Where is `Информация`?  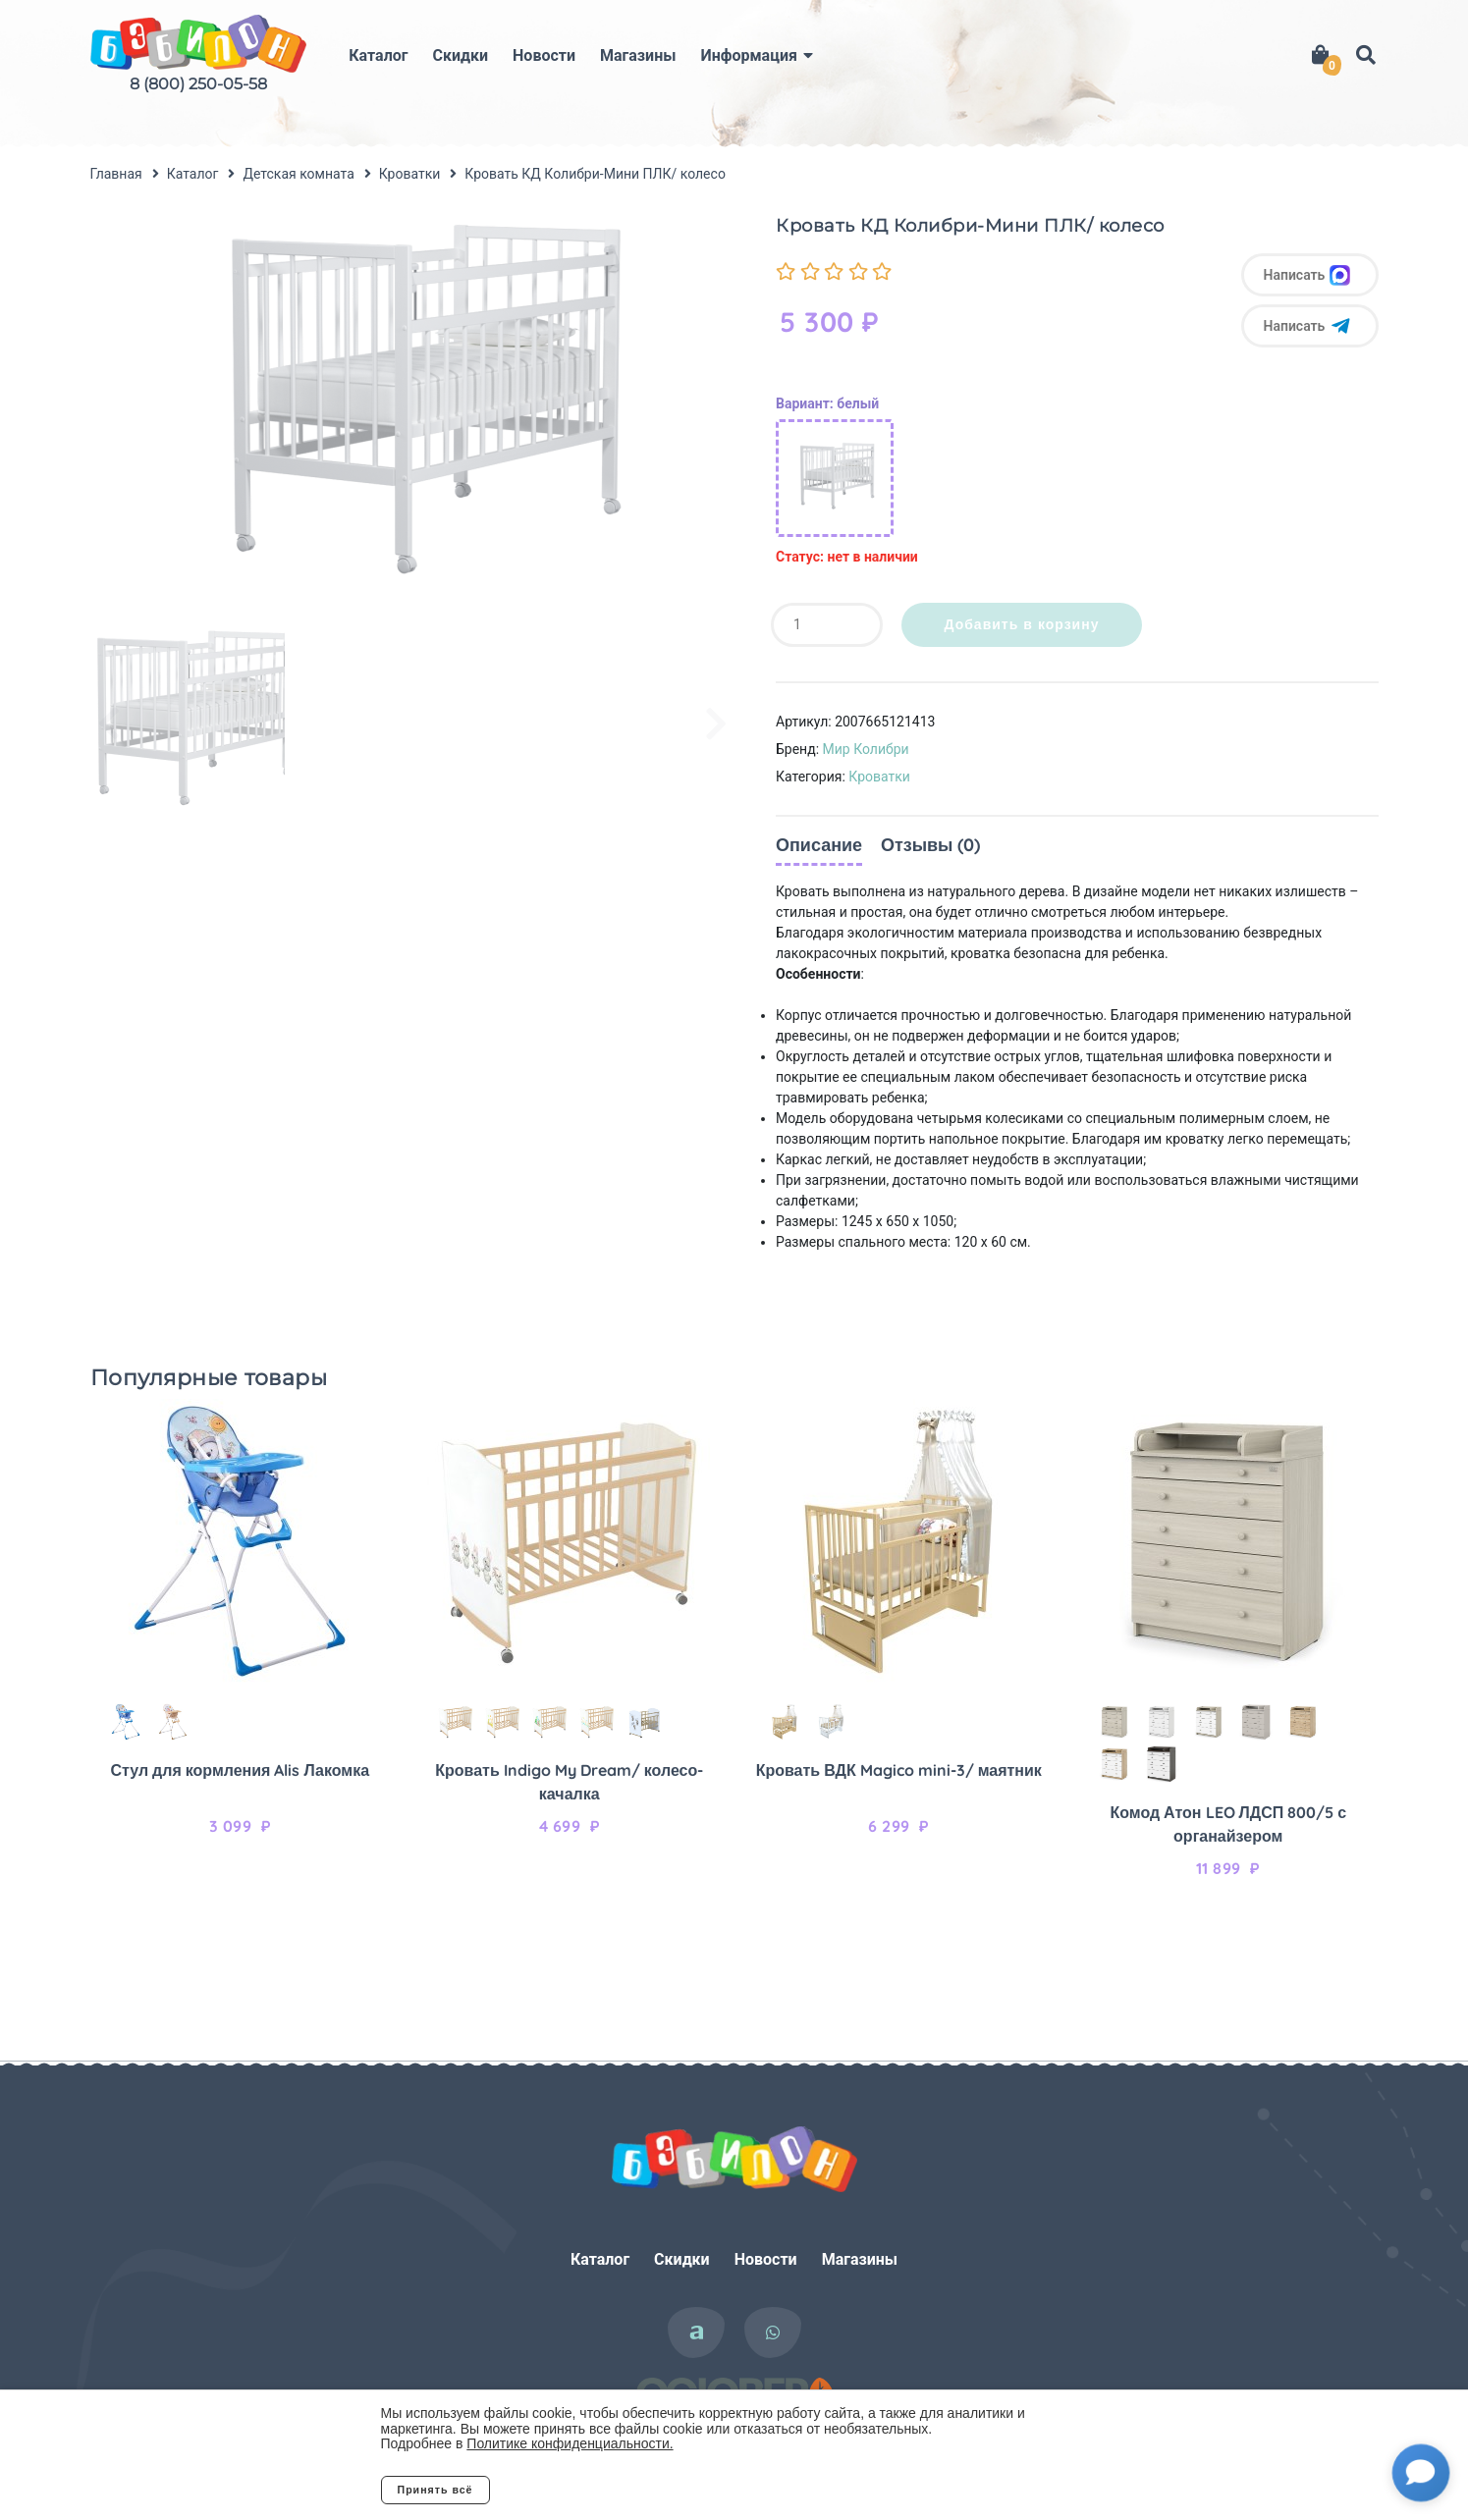 Информация is located at coordinates (748, 55).